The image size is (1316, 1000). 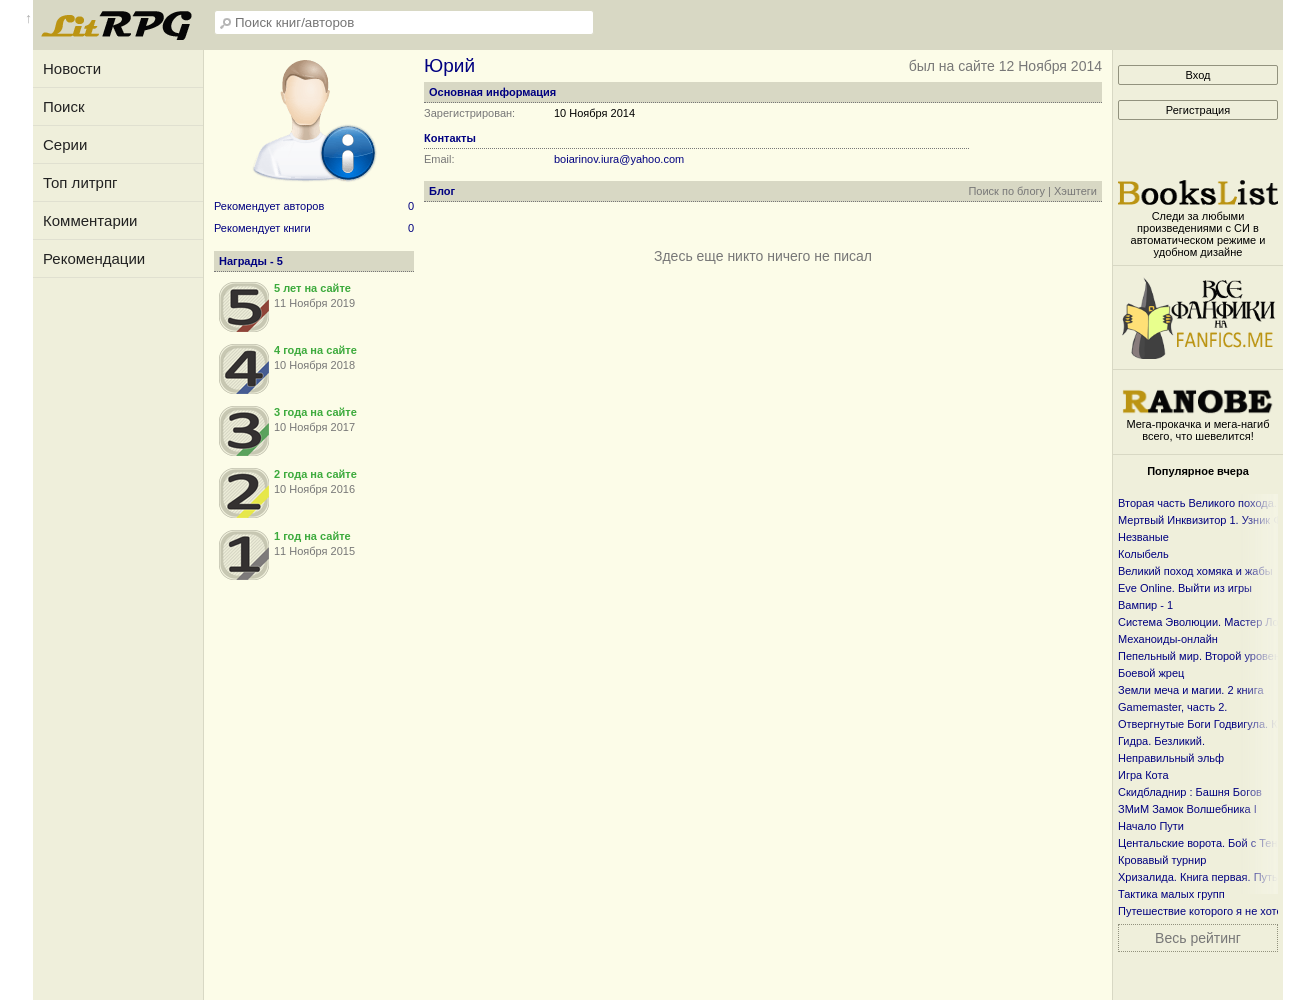 What do you see at coordinates (1006, 191) in the screenshot?
I see `Поиск по блогу` at bounding box center [1006, 191].